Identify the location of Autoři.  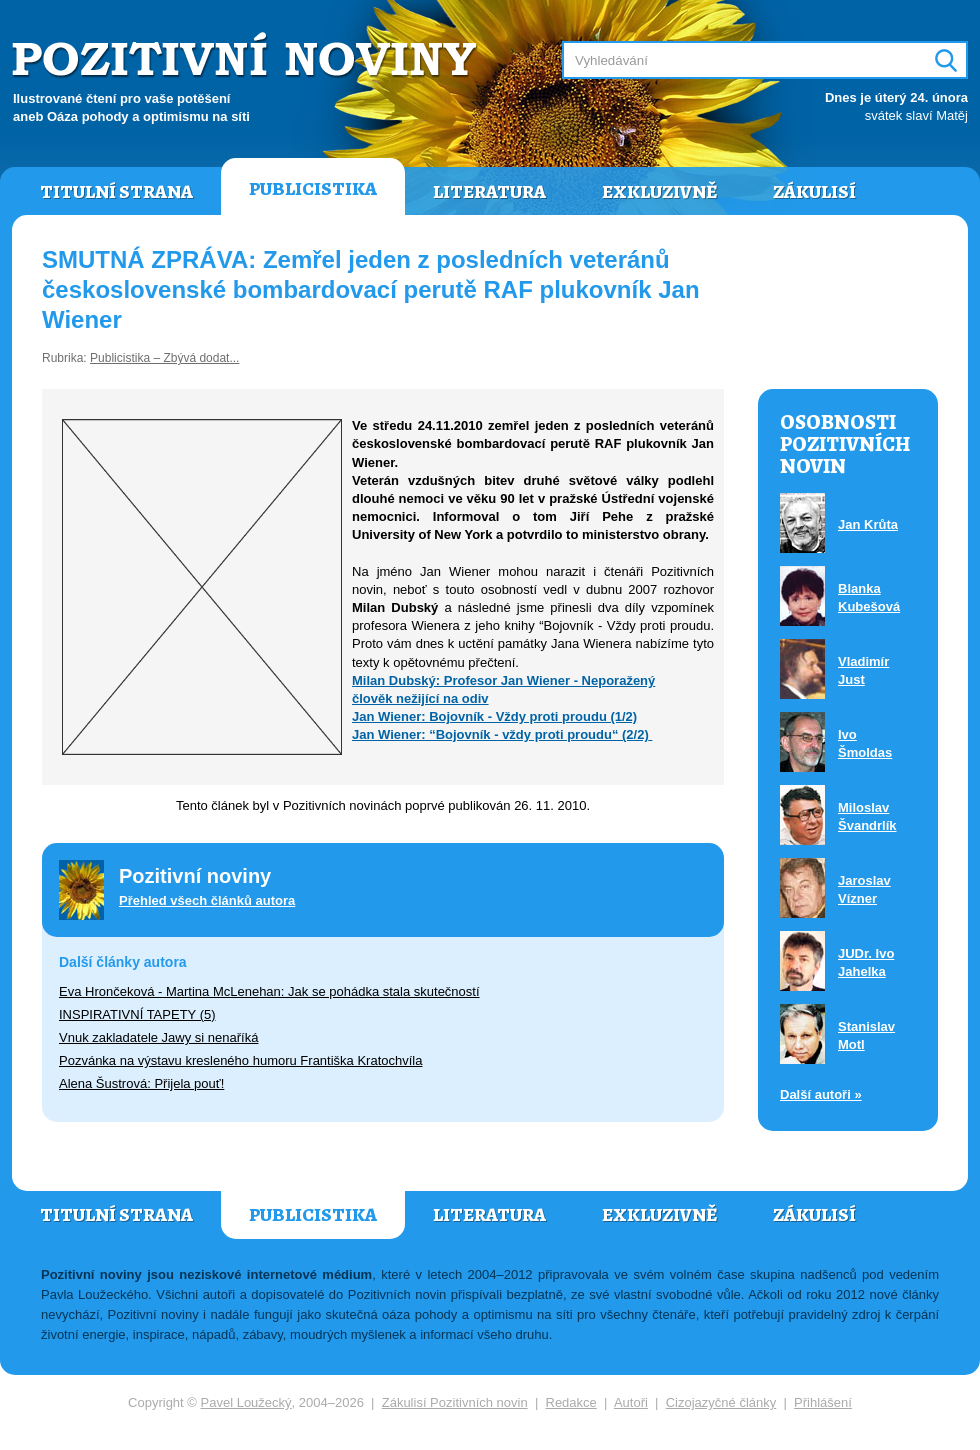
(631, 1402).